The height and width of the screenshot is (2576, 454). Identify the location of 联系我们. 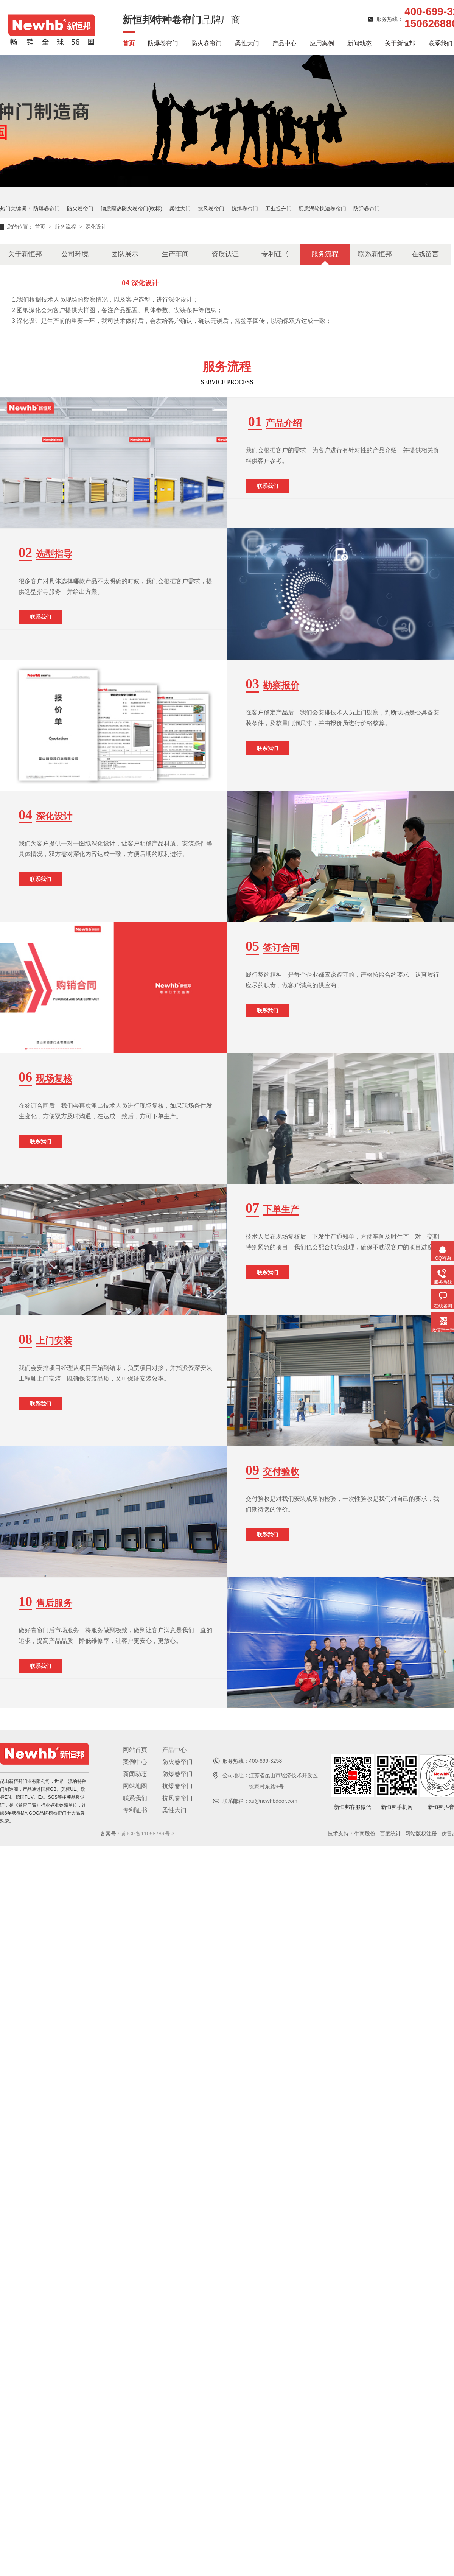
(440, 43).